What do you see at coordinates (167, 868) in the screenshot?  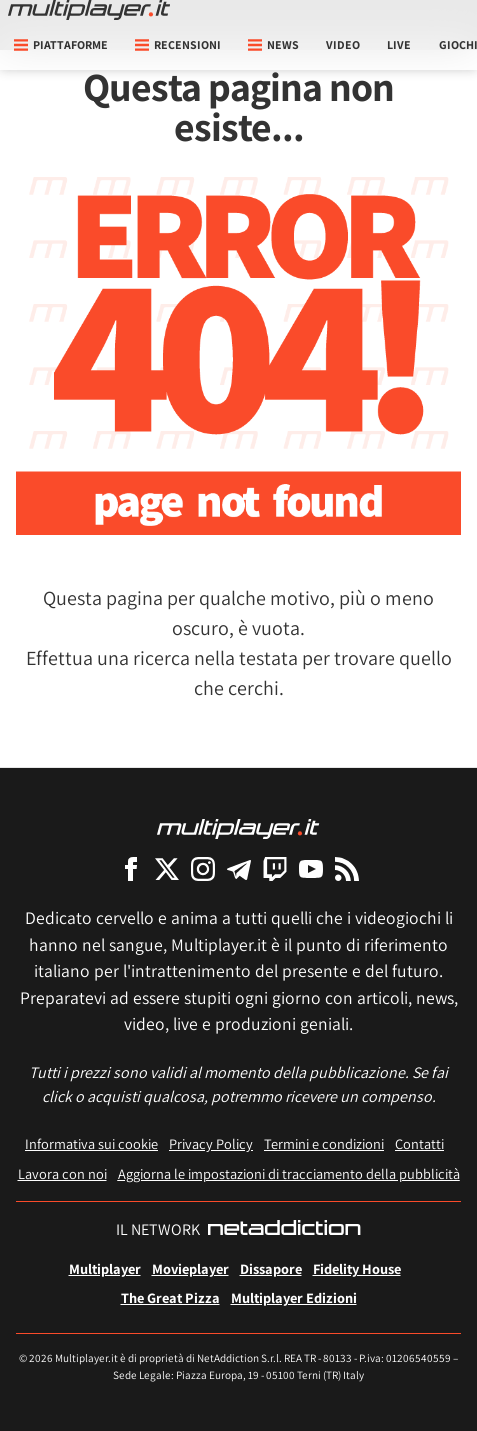 I see `[Multiplayer su X]` at bounding box center [167, 868].